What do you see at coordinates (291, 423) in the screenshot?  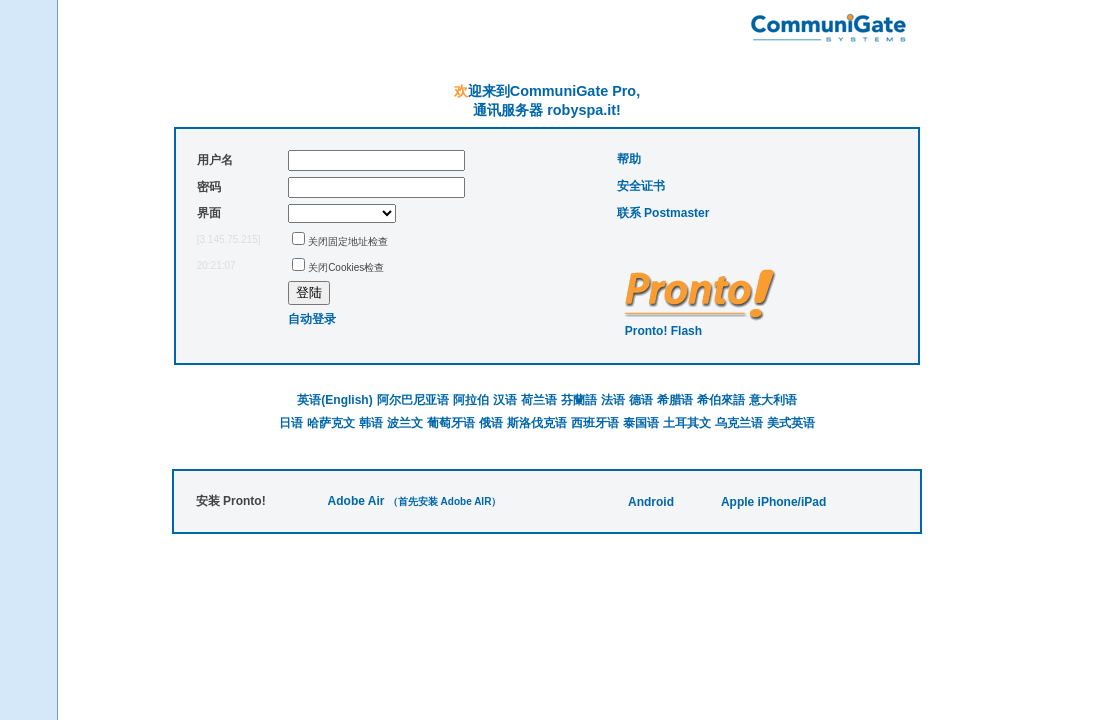 I see `日语` at bounding box center [291, 423].